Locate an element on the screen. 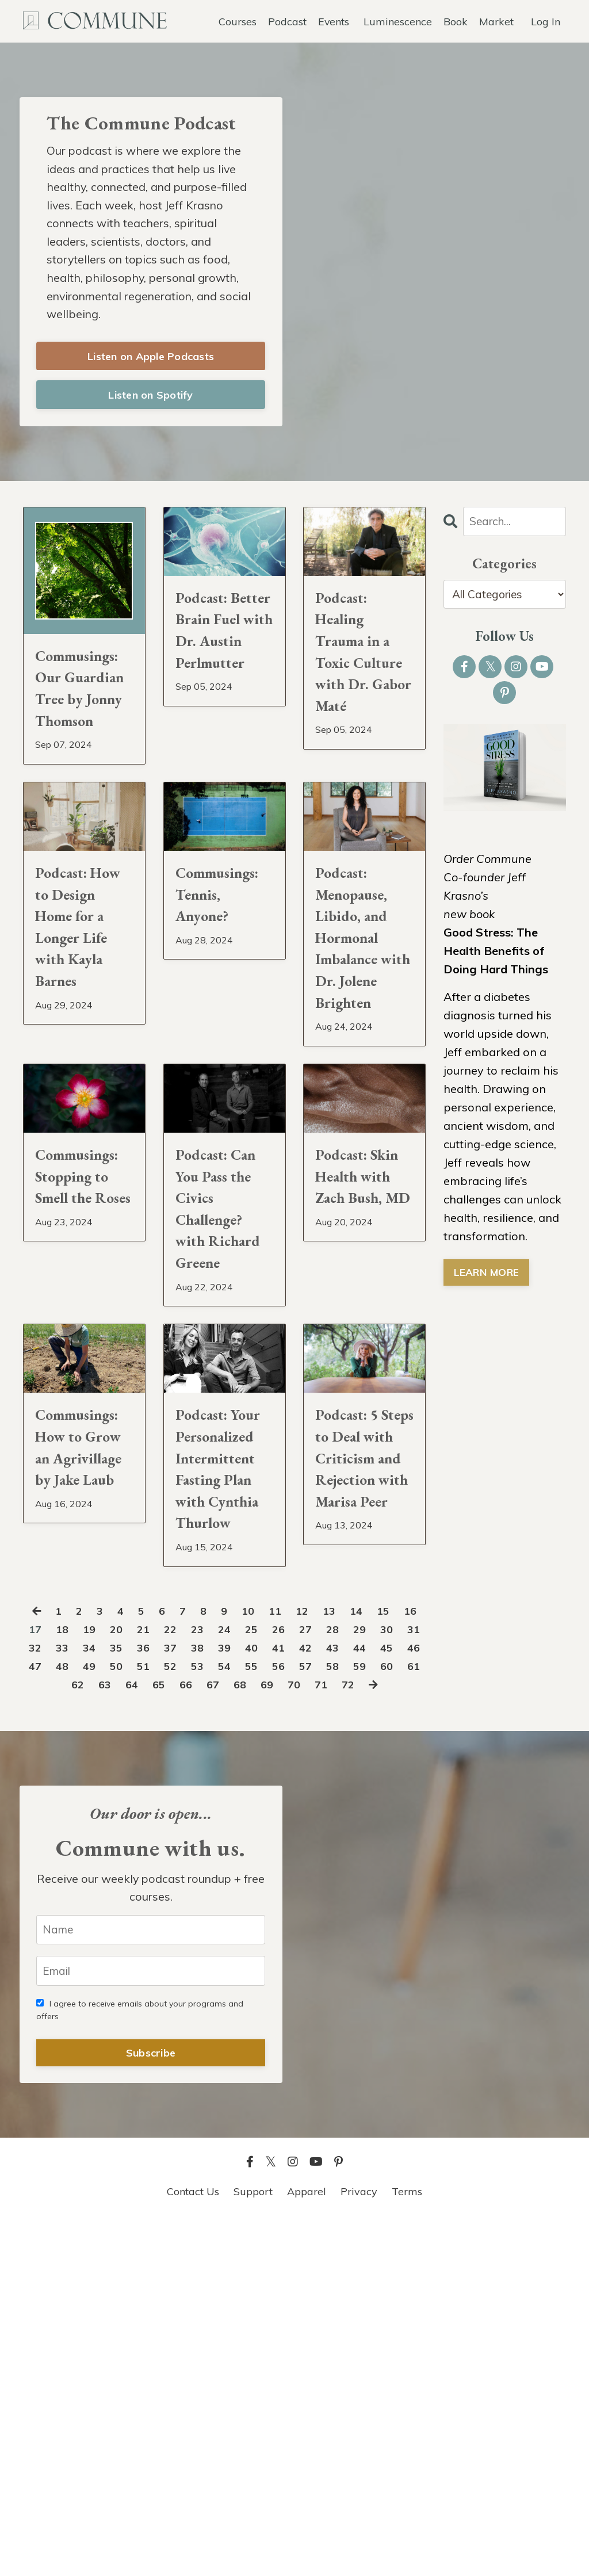  54 is located at coordinates (323, 2000).